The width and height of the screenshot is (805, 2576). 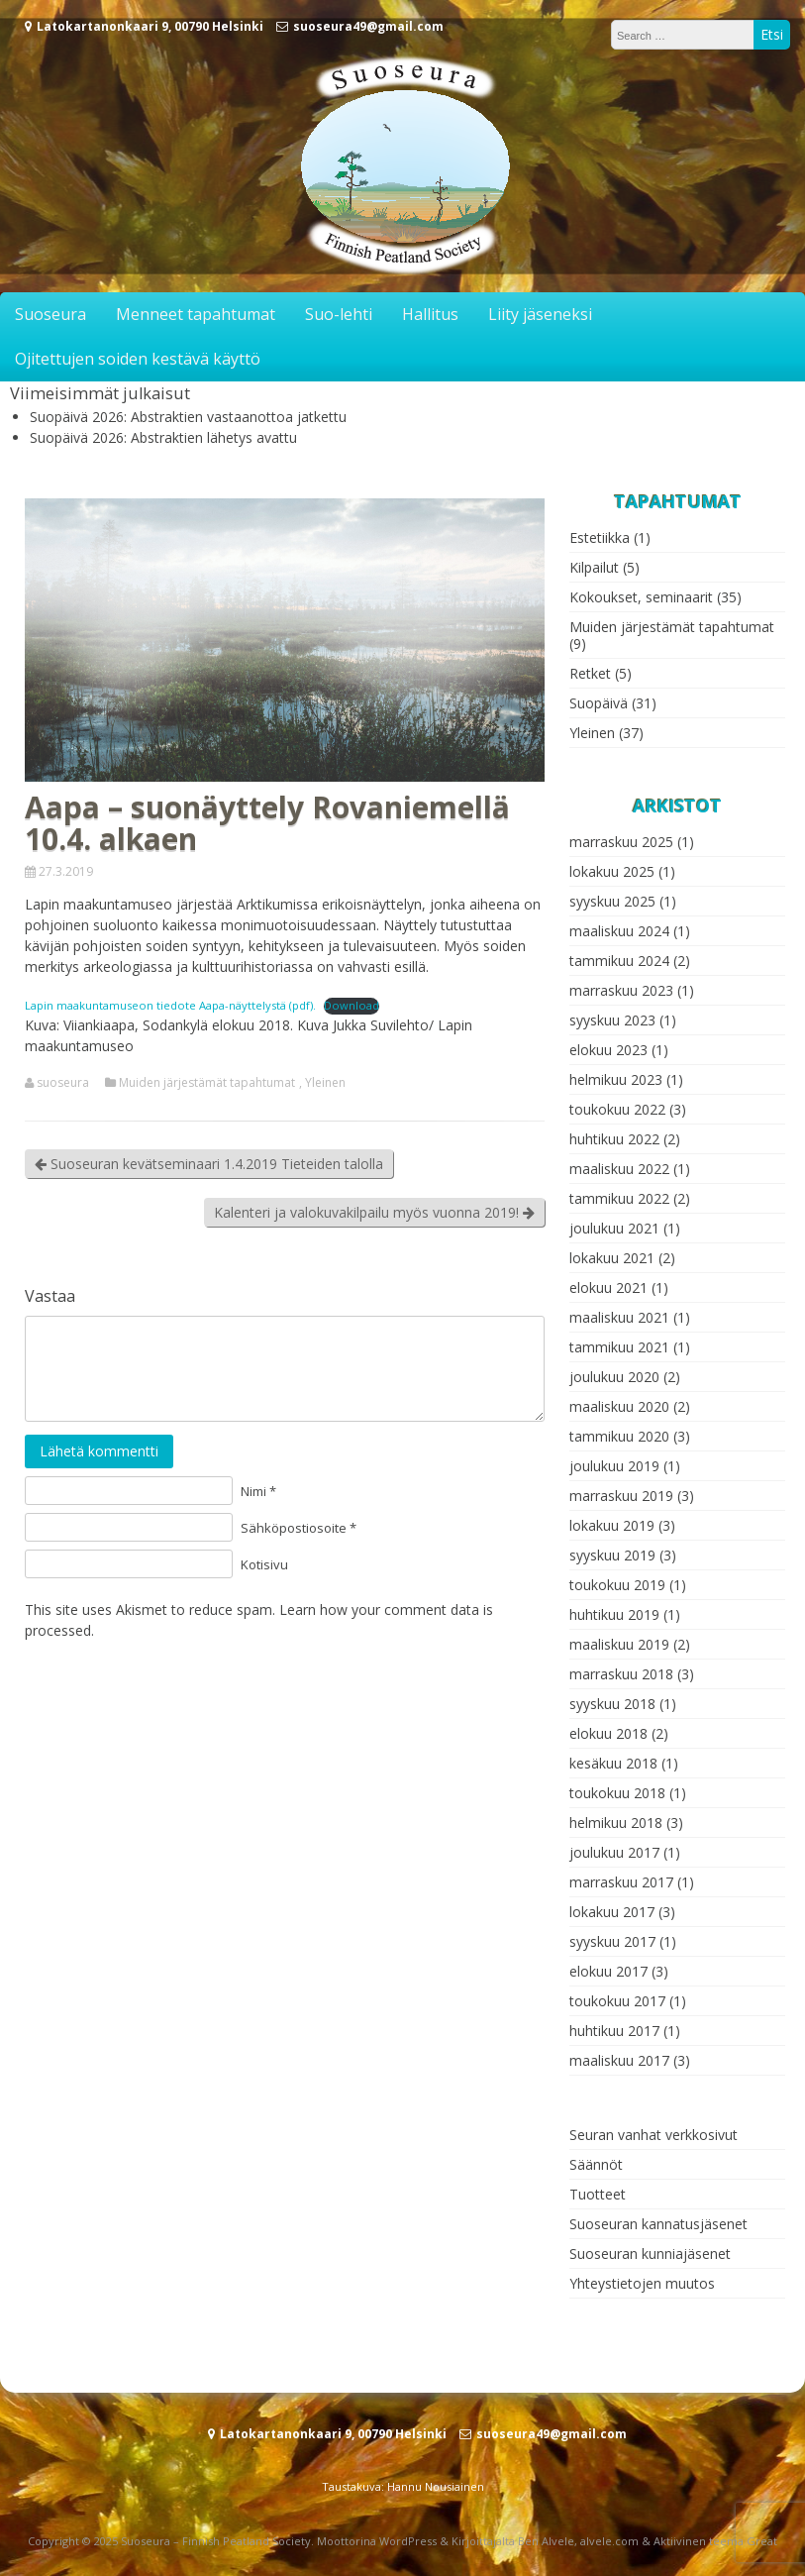 What do you see at coordinates (612, 1941) in the screenshot?
I see `syyskuu 2017` at bounding box center [612, 1941].